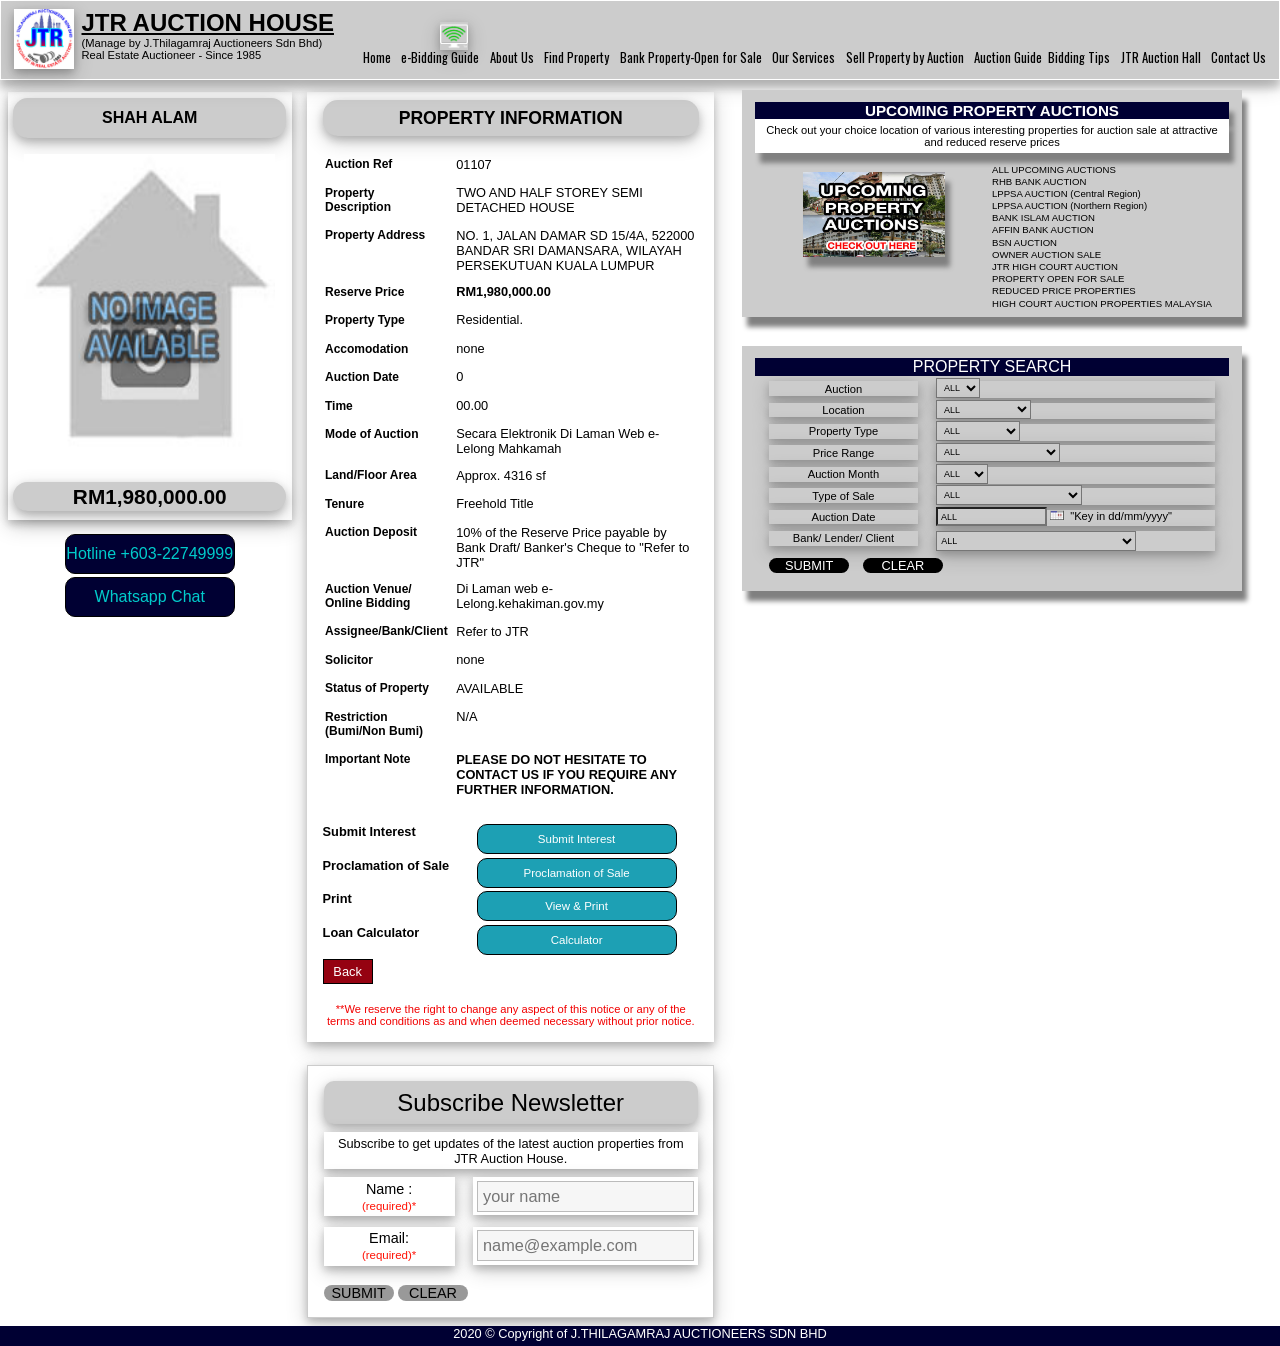 The width and height of the screenshot is (1280, 1346). Describe the element at coordinates (512, 57) in the screenshot. I see `About Us` at that location.